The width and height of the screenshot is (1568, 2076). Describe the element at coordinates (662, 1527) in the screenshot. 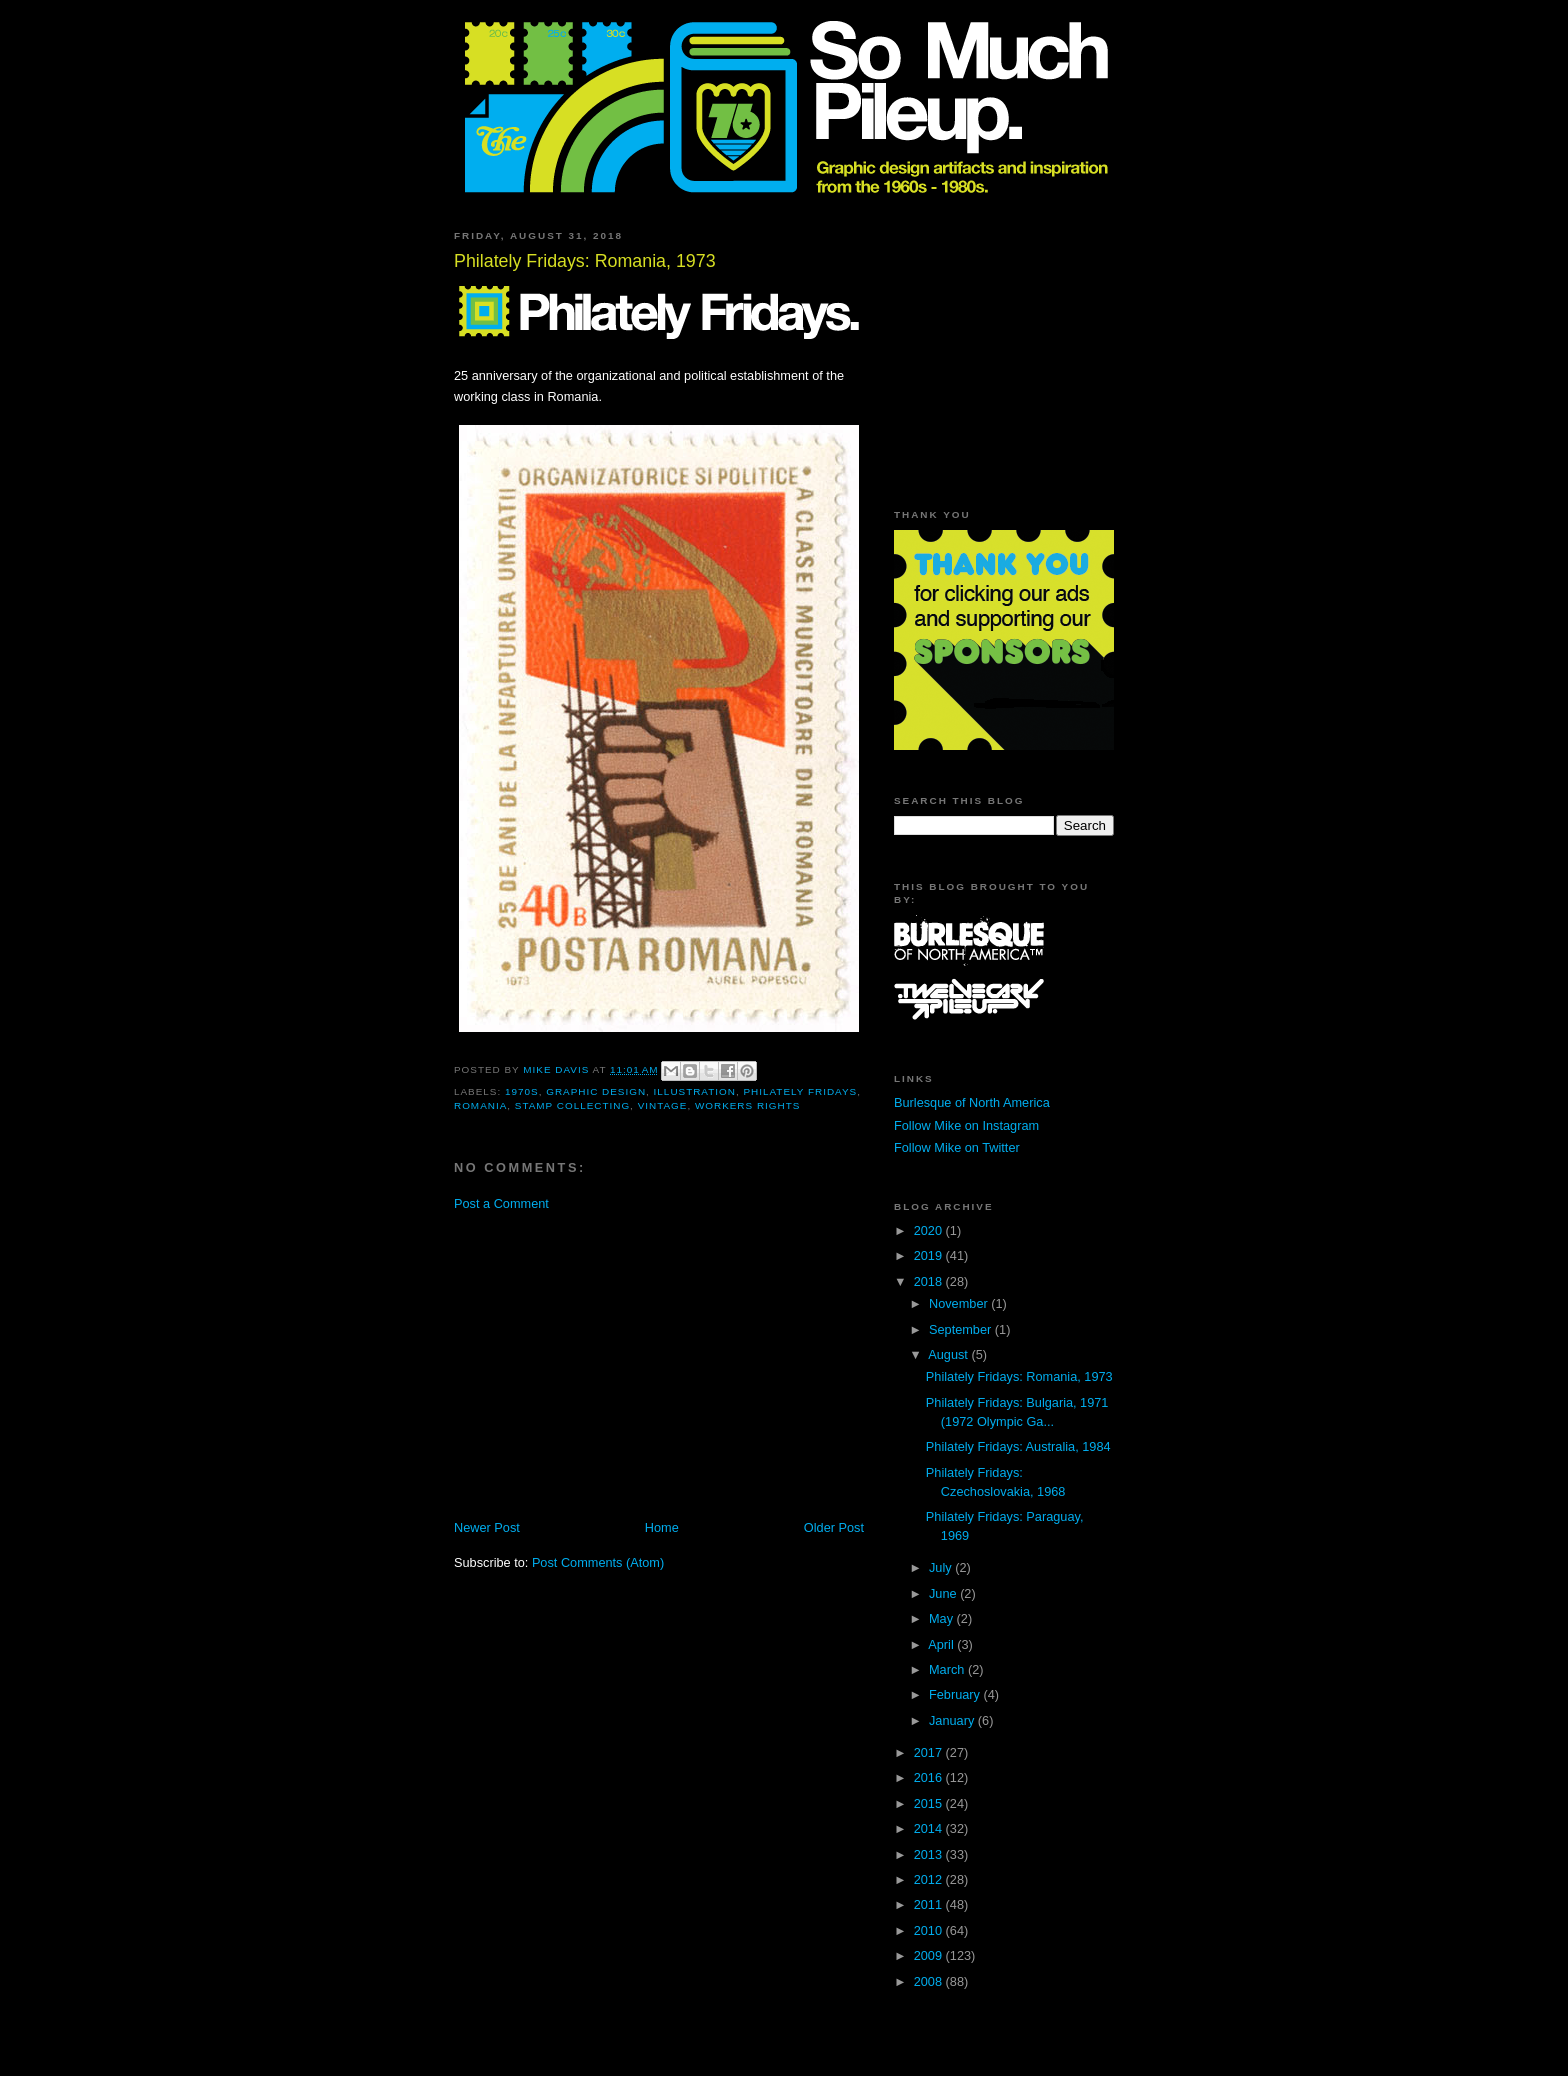

I see `Home` at that location.